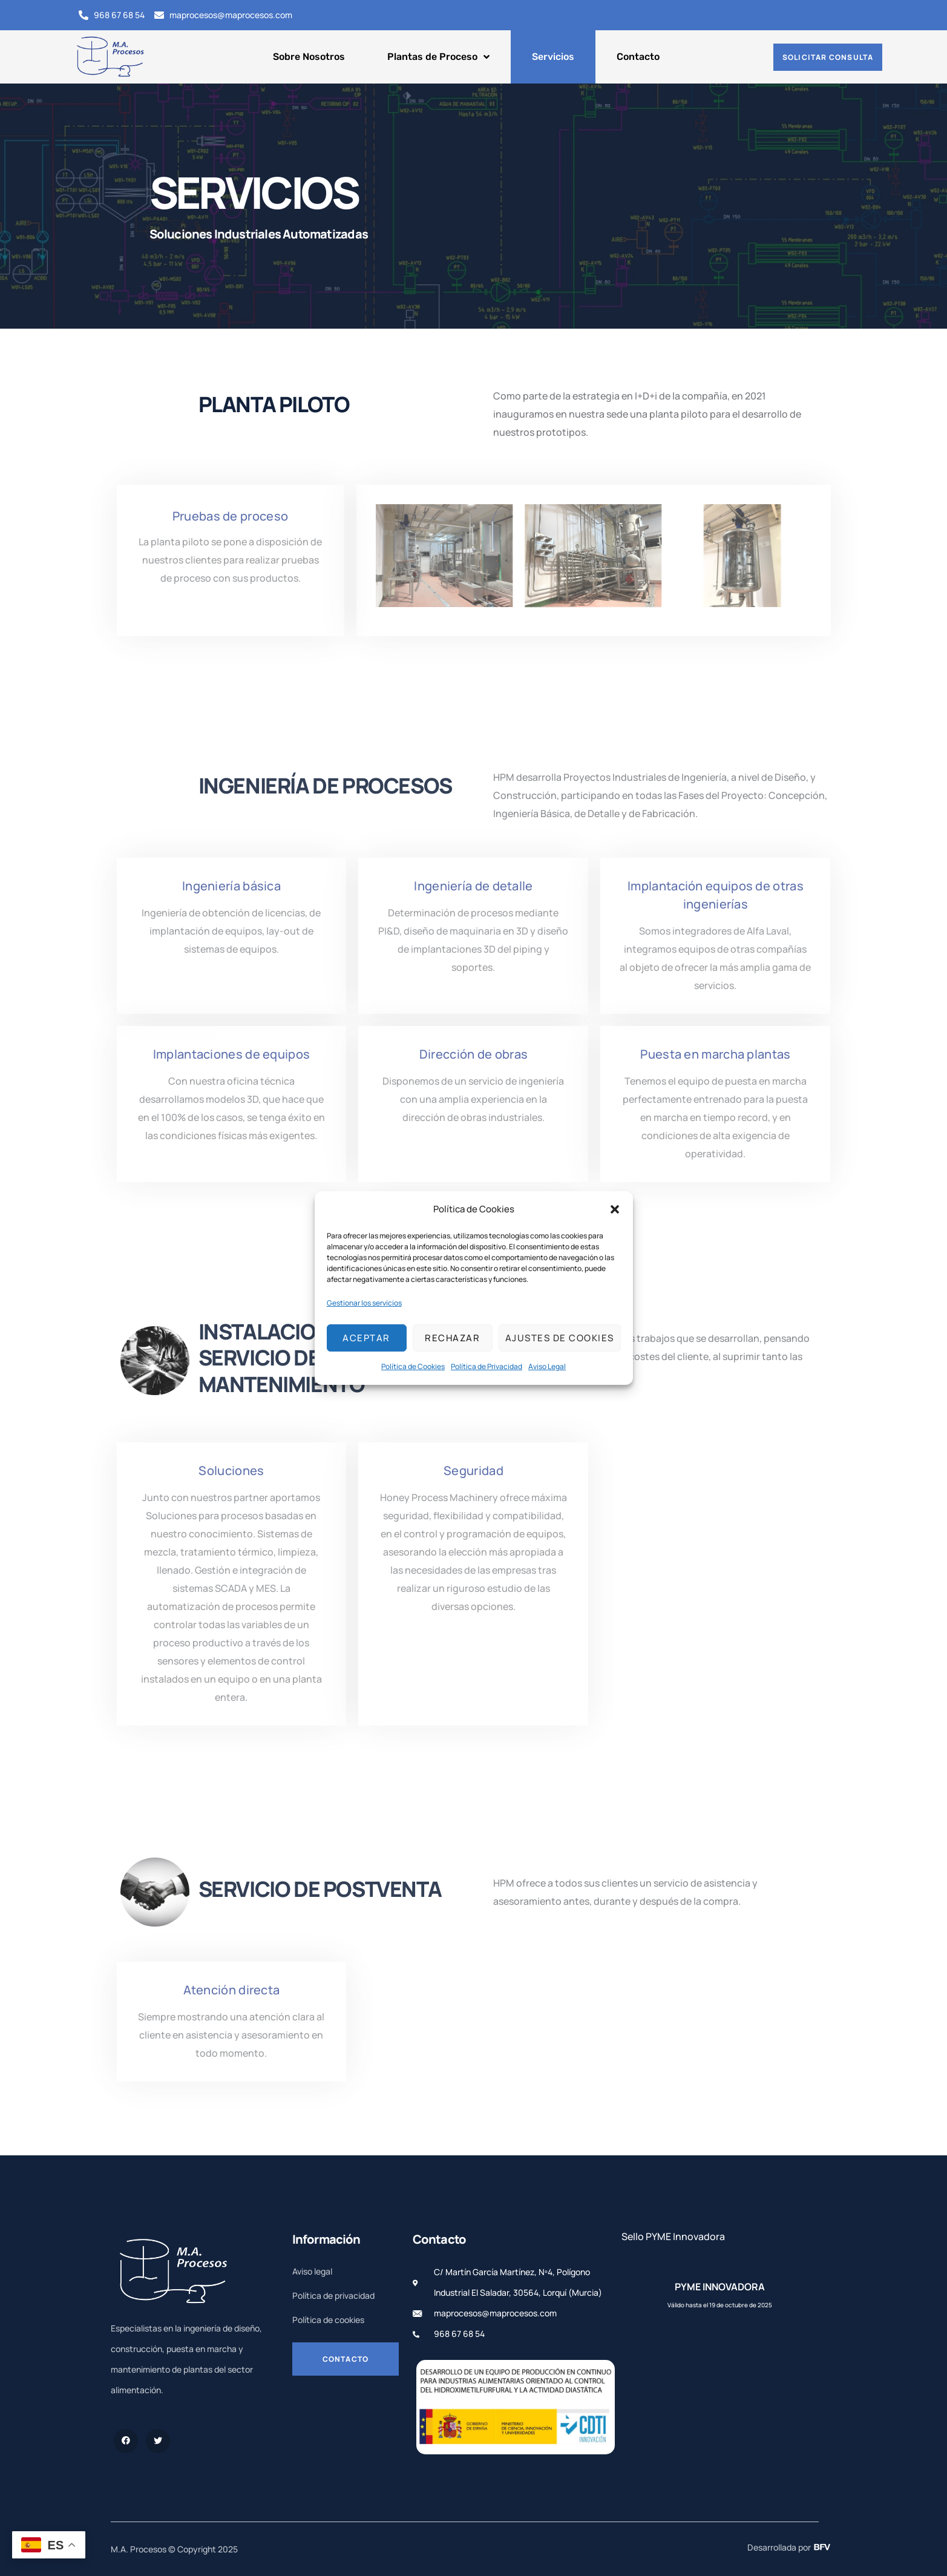 The height and width of the screenshot is (2576, 947). Describe the element at coordinates (158, 2441) in the screenshot. I see `[Twitter]` at that location.